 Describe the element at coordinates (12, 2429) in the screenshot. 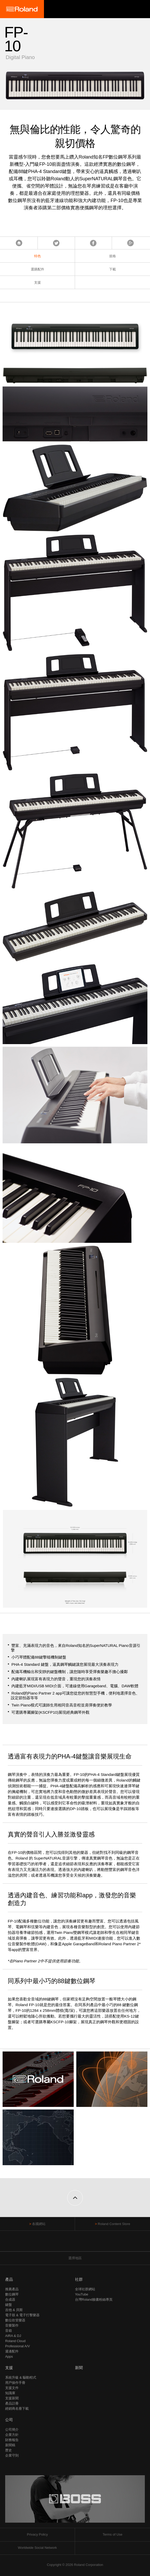

I see `公司簡介` at that location.